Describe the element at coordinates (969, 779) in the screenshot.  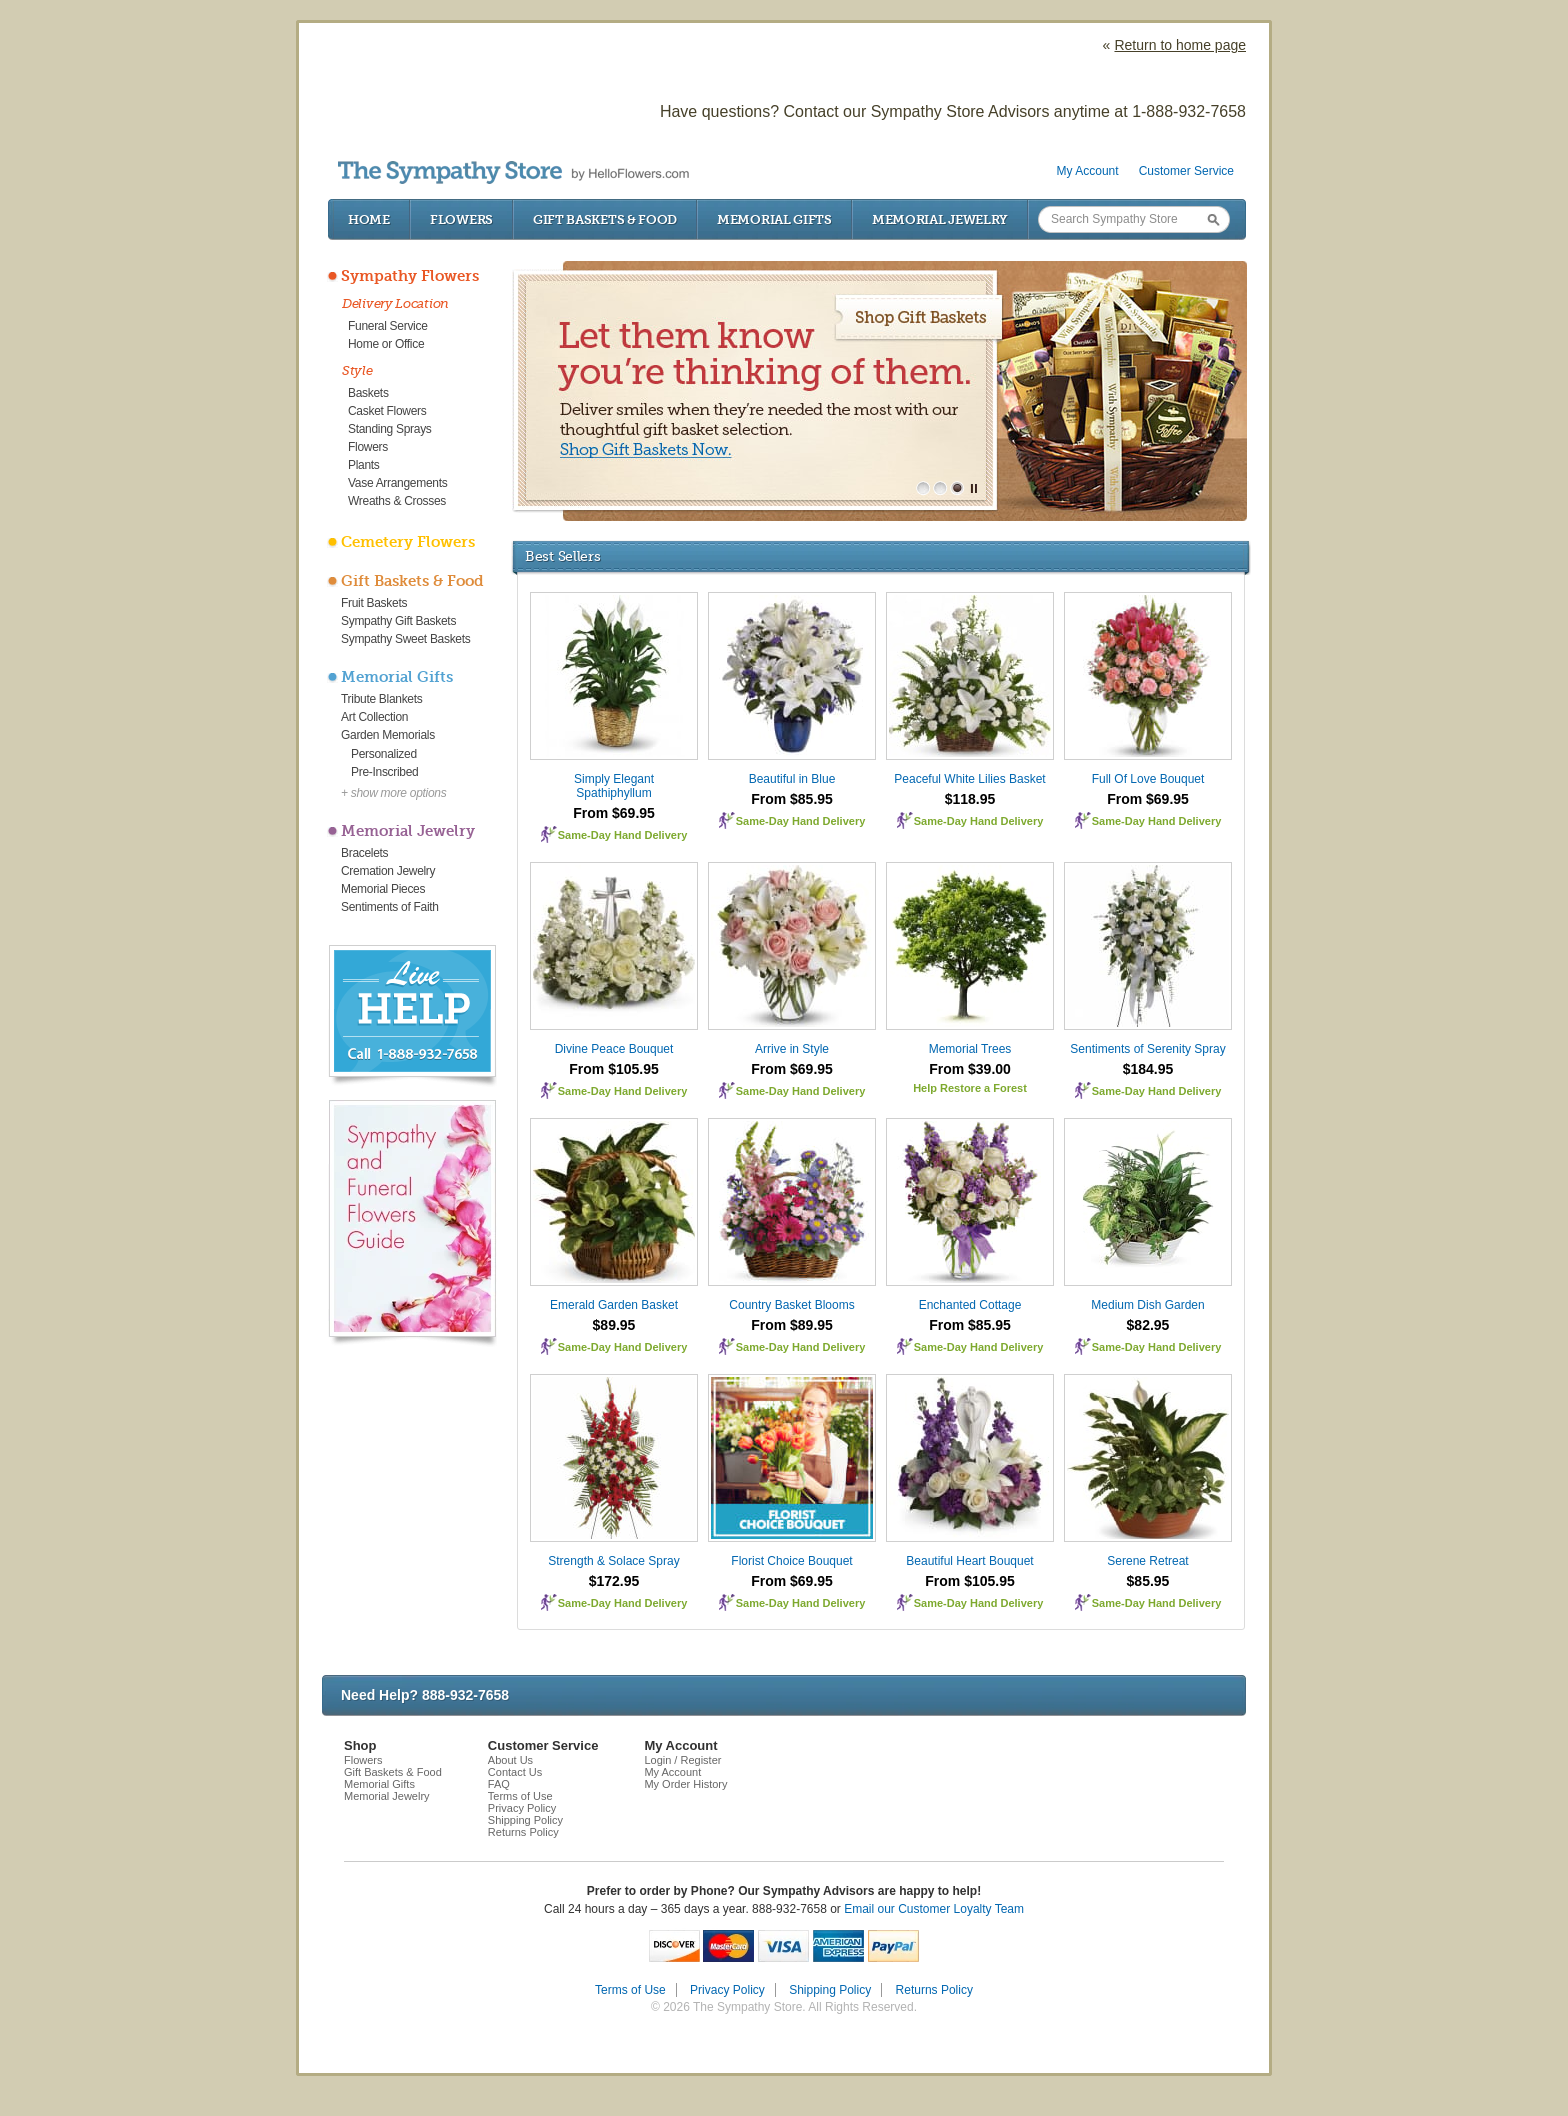
I see `Peaceful White Lilies Basket` at that location.